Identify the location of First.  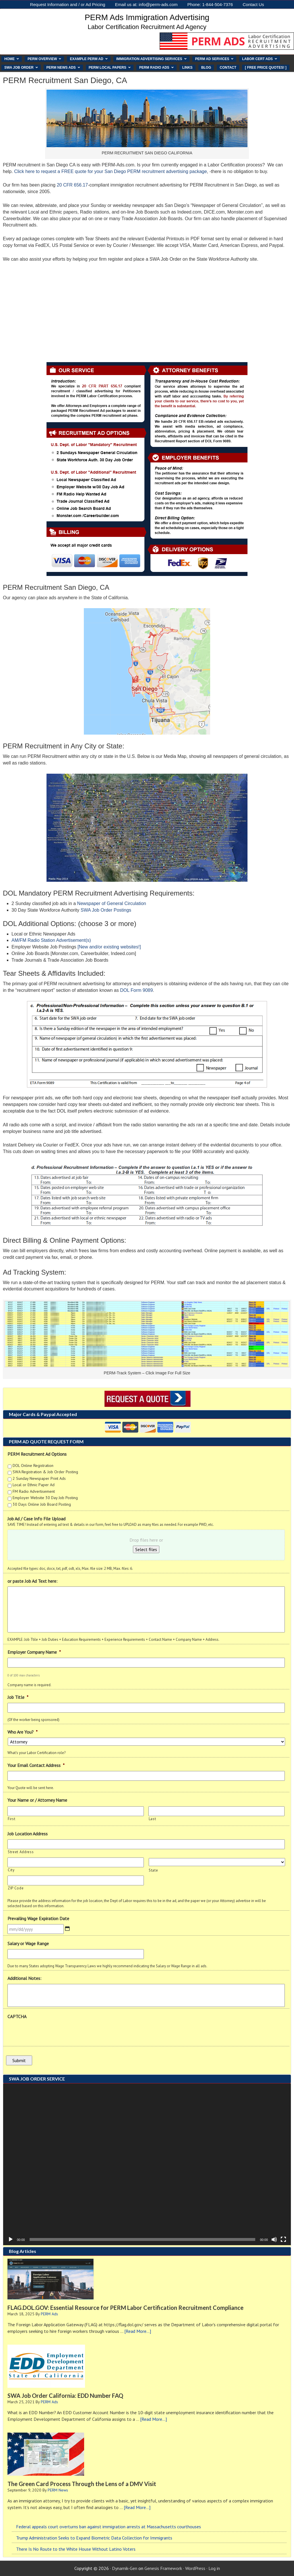
(11, 1818).